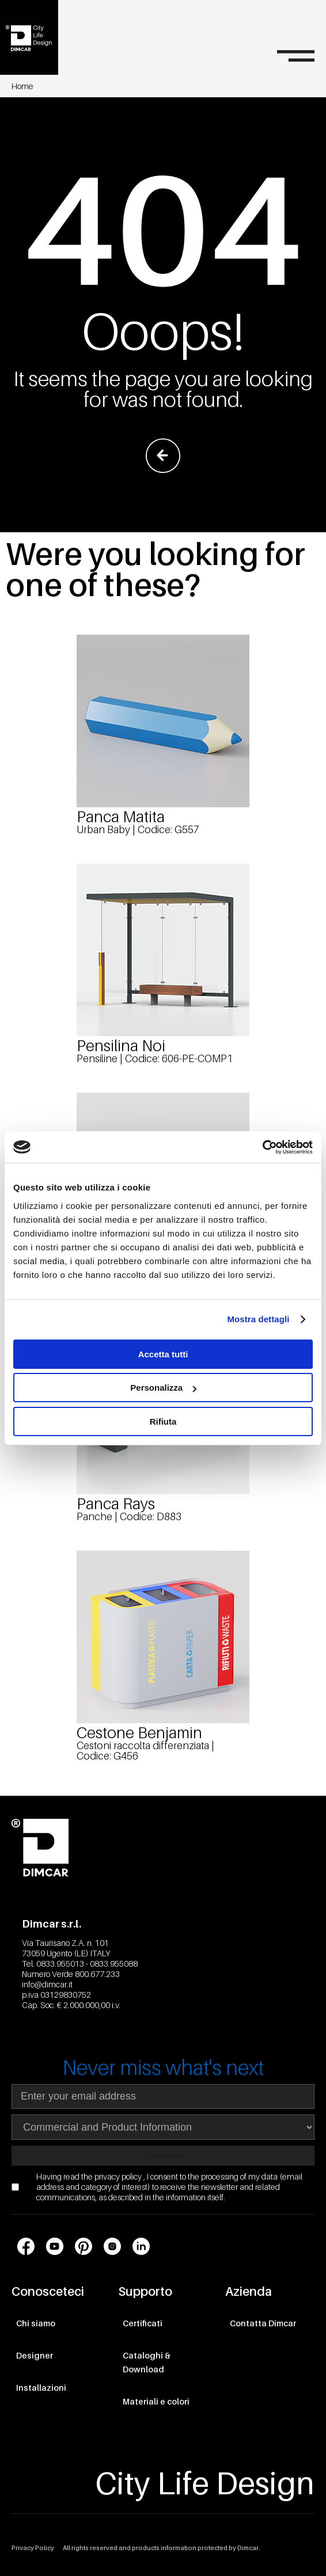 The width and height of the screenshot is (326, 2576). Describe the element at coordinates (163, 2155) in the screenshot. I see `Subscribe [Subscribe to newsletter]` at that location.